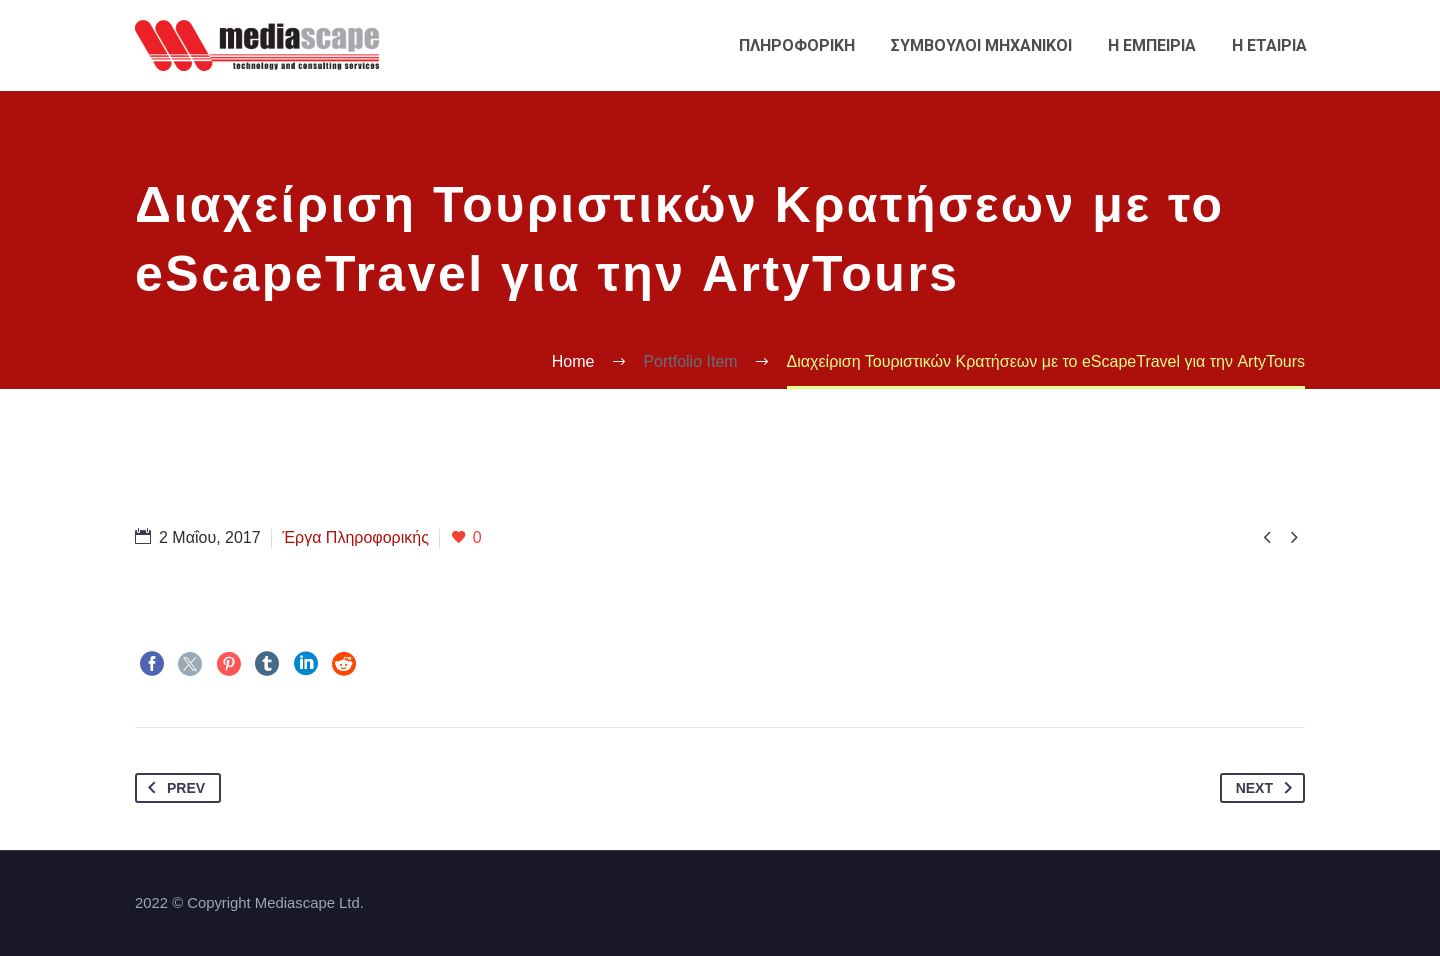 The width and height of the screenshot is (1440, 956). I want to click on Συμβουλοι Μηχανικοι, so click(981, 45).